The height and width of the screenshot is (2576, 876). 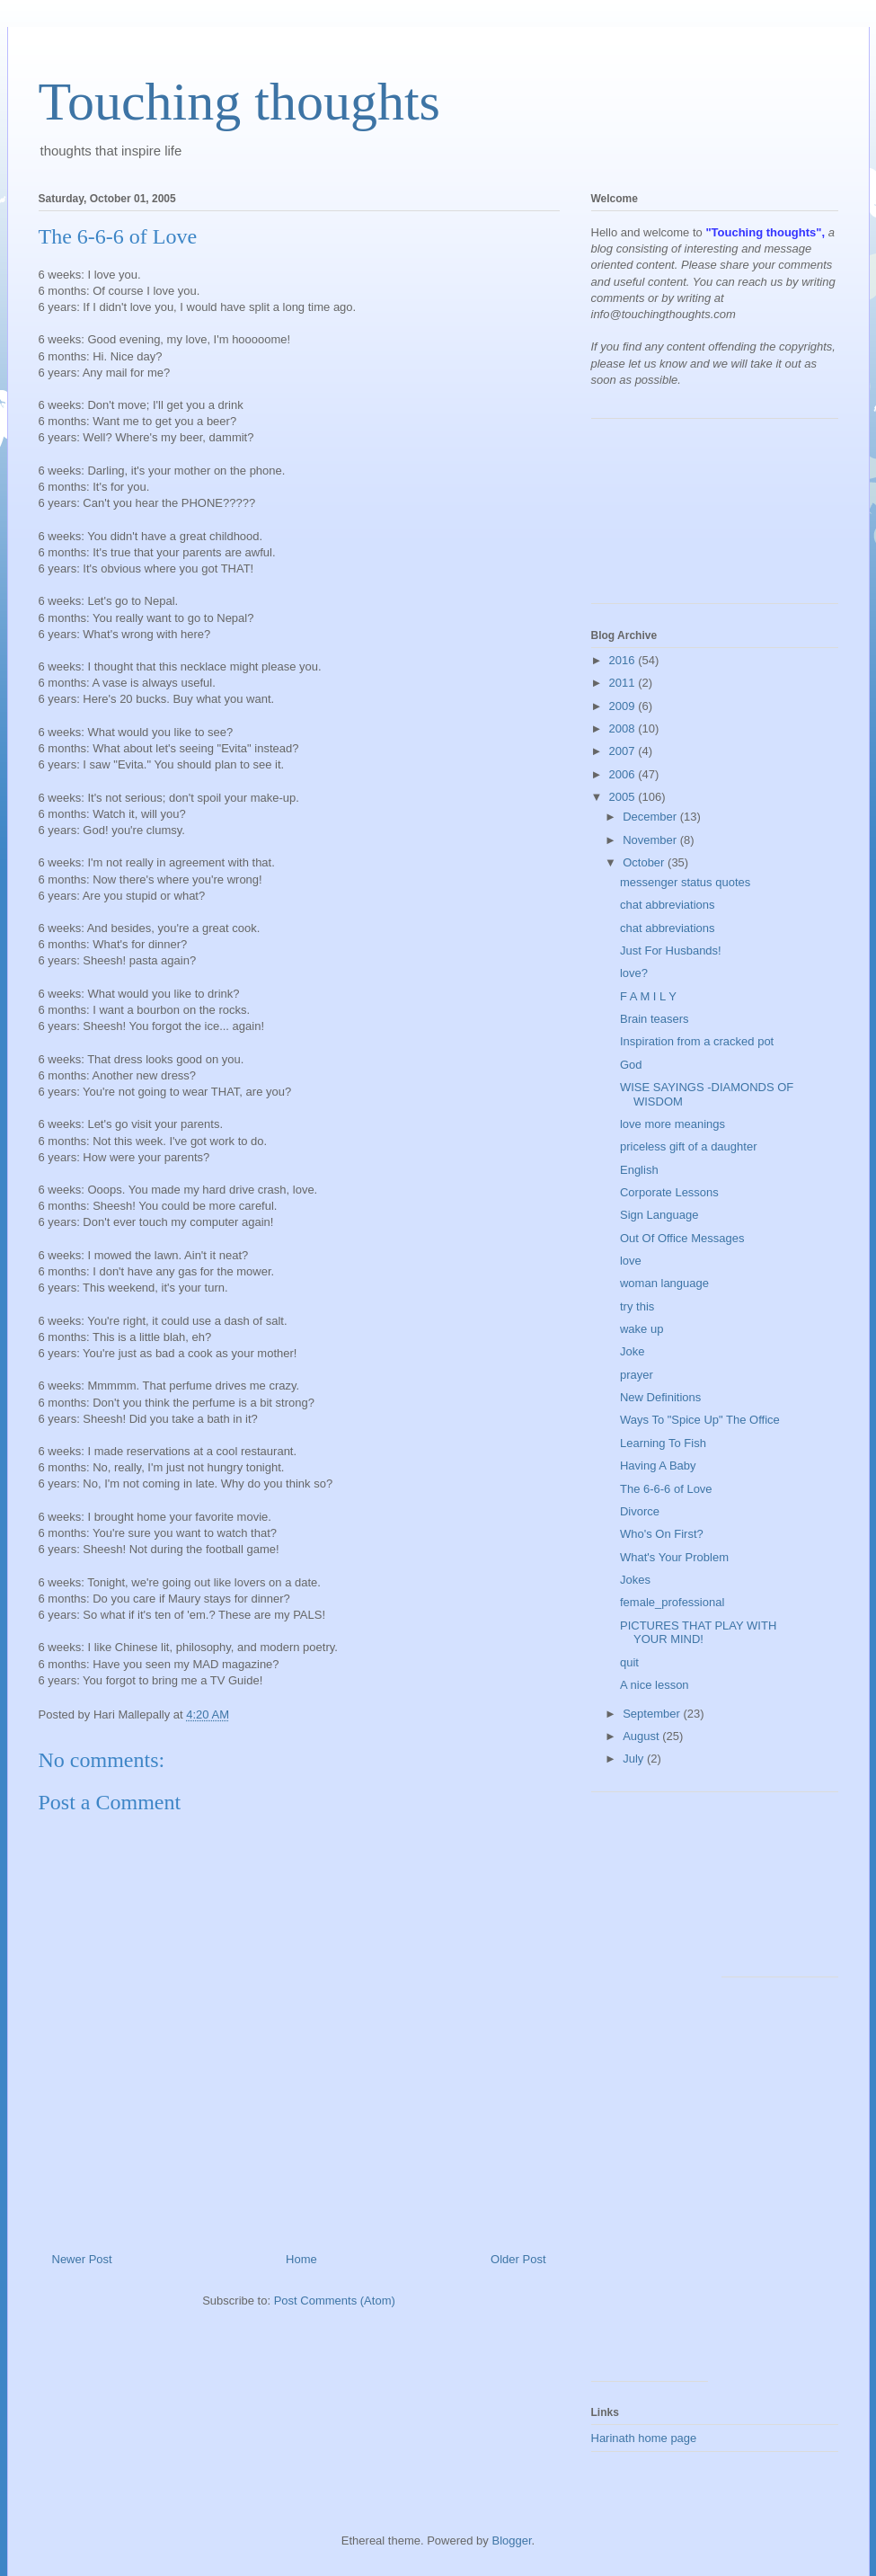 I want to click on love, so click(x=631, y=1260).